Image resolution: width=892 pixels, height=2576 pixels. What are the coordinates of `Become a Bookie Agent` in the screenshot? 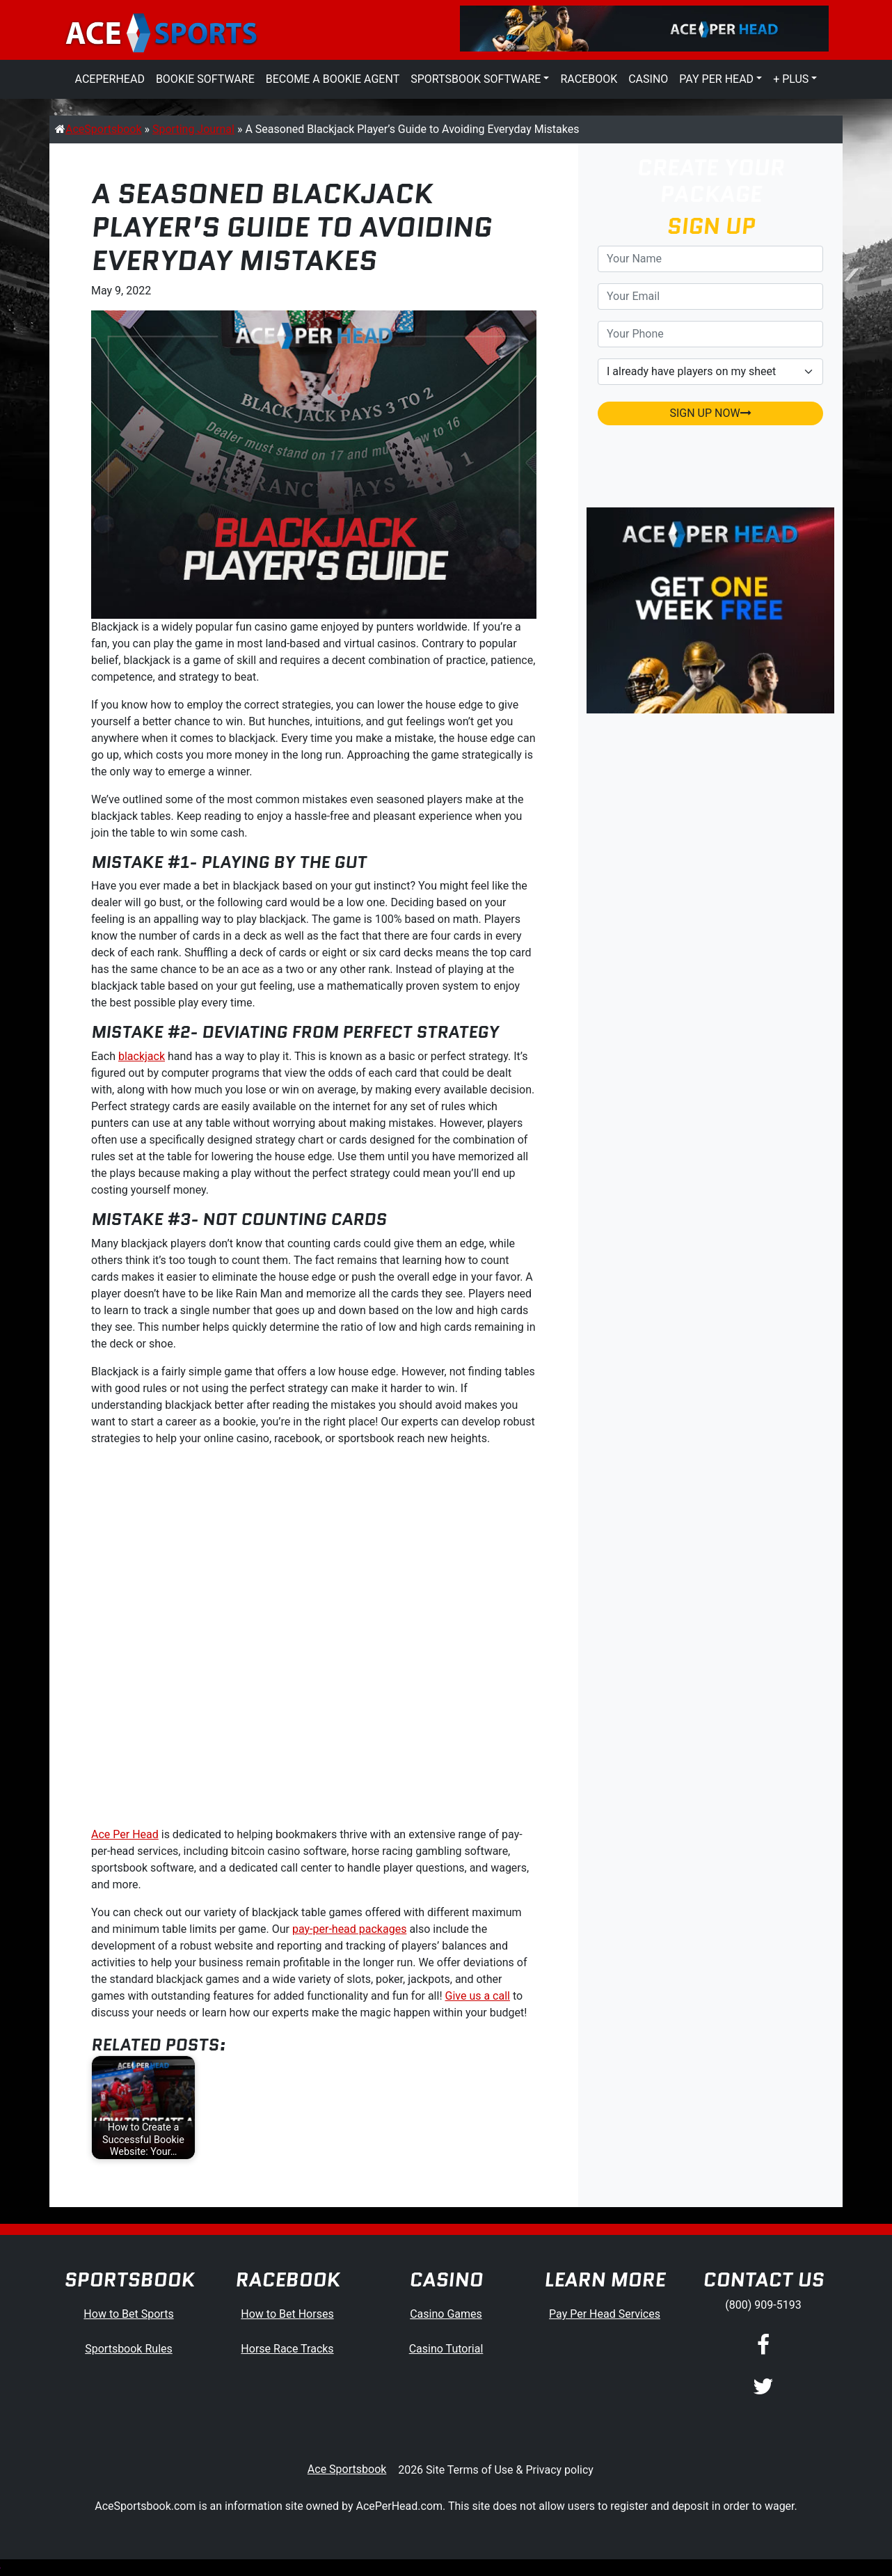 It's located at (332, 79).